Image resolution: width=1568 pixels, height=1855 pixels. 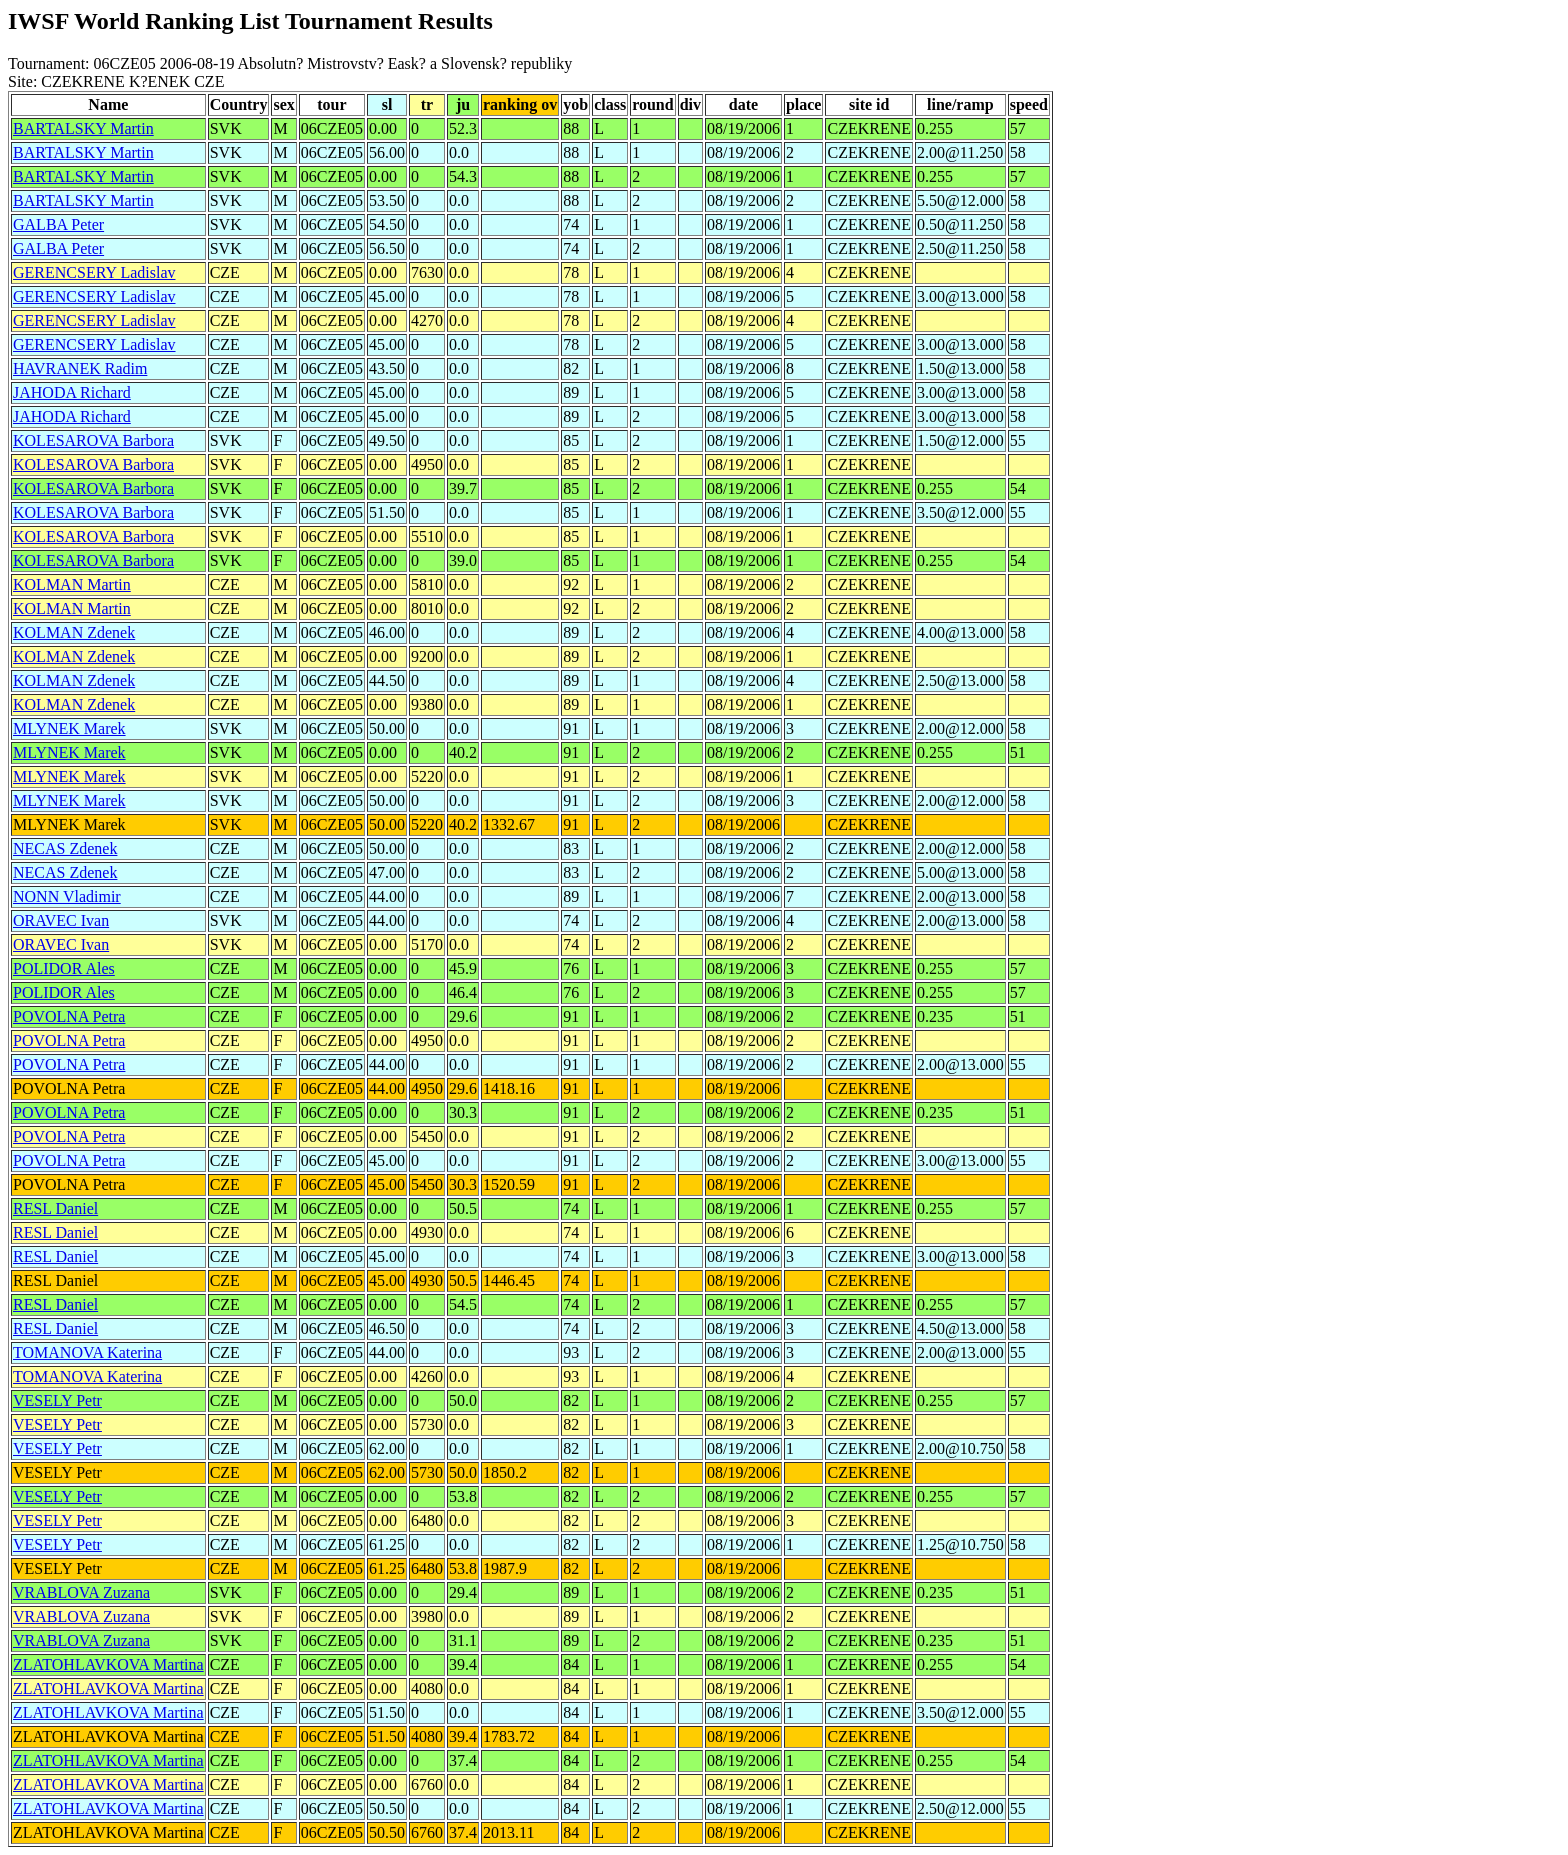 I want to click on JAHODA Richard, so click(x=72, y=392).